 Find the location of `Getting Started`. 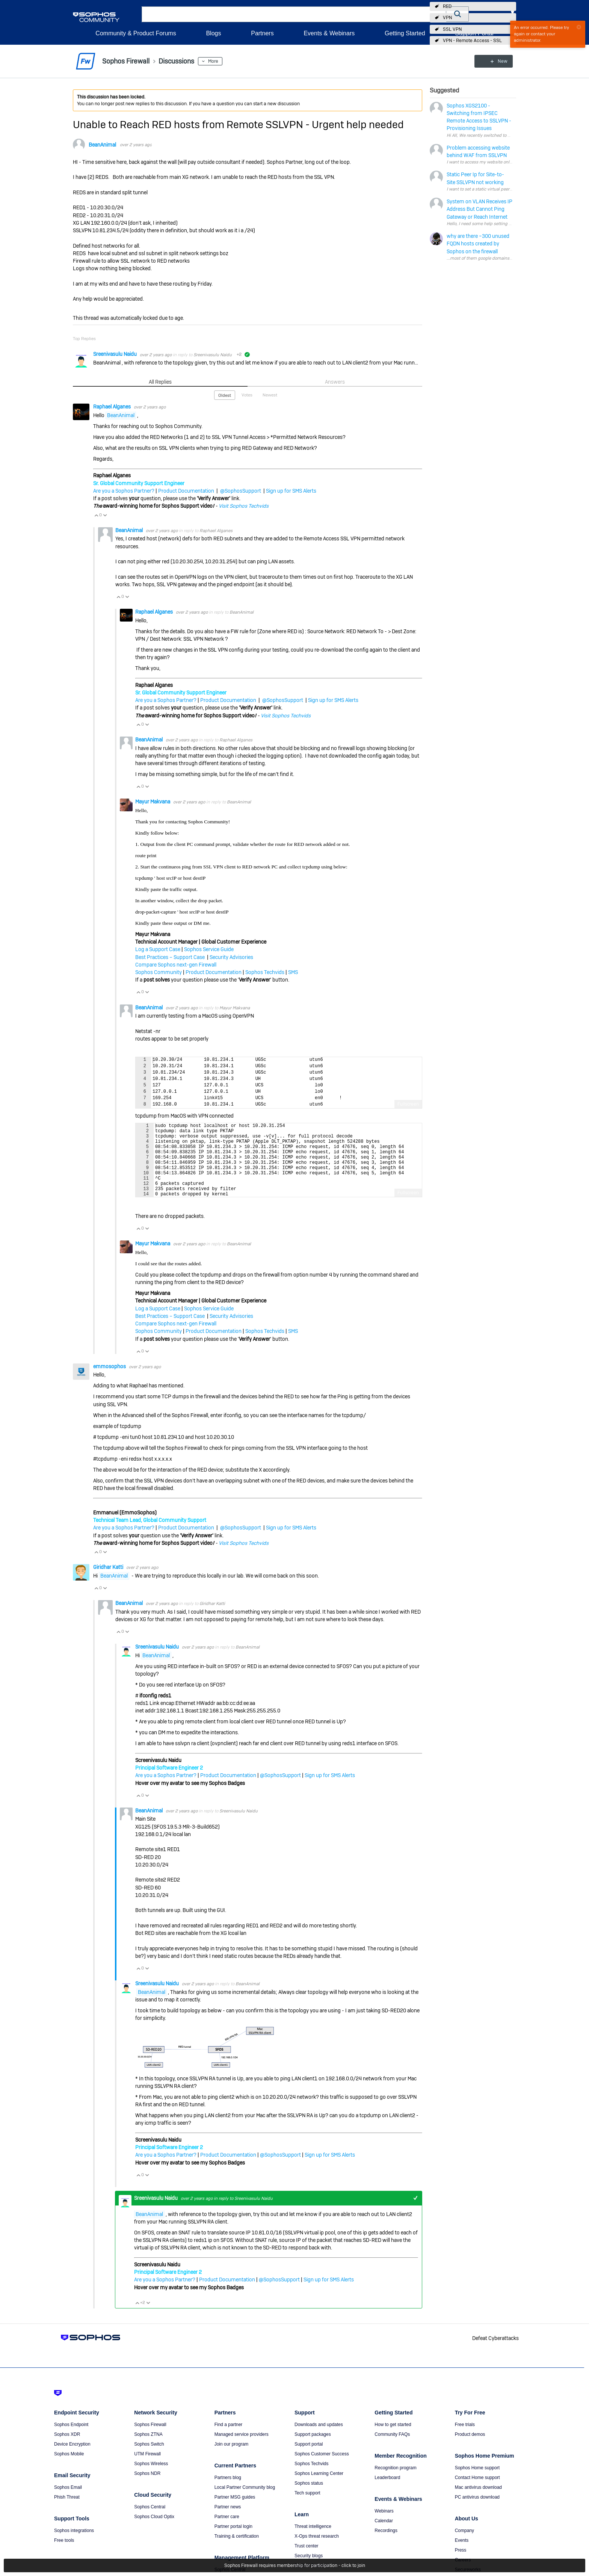

Getting Started is located at coordinates (405, 33).